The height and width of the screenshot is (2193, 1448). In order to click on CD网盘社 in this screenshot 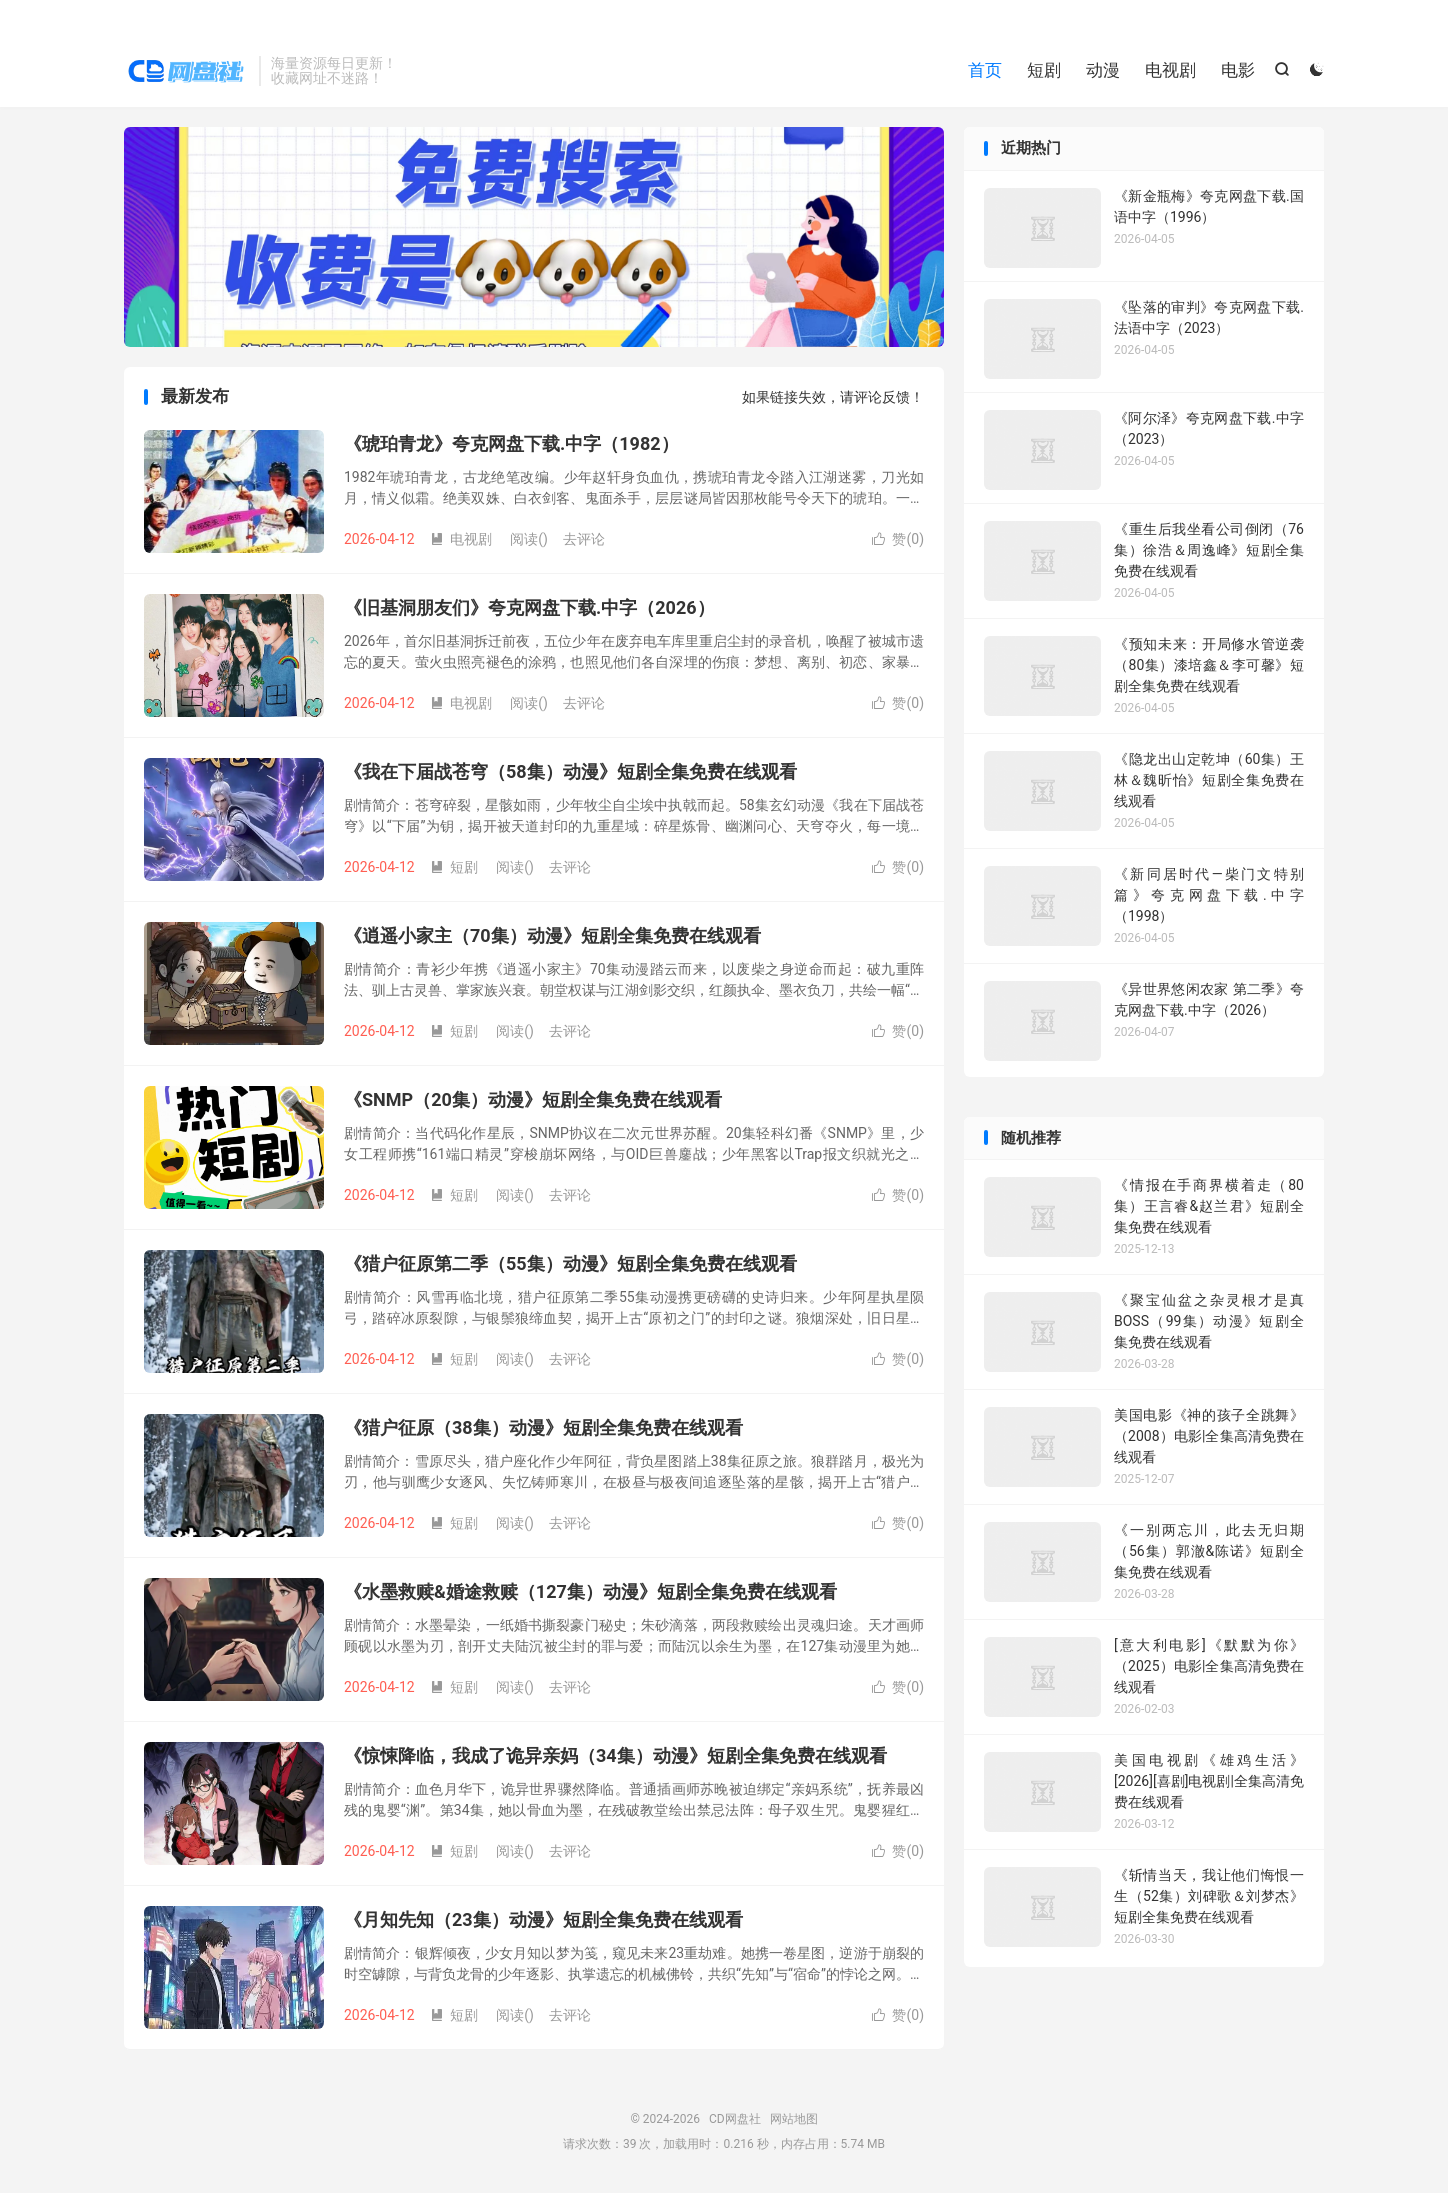, I will do `click(186, 71)`.